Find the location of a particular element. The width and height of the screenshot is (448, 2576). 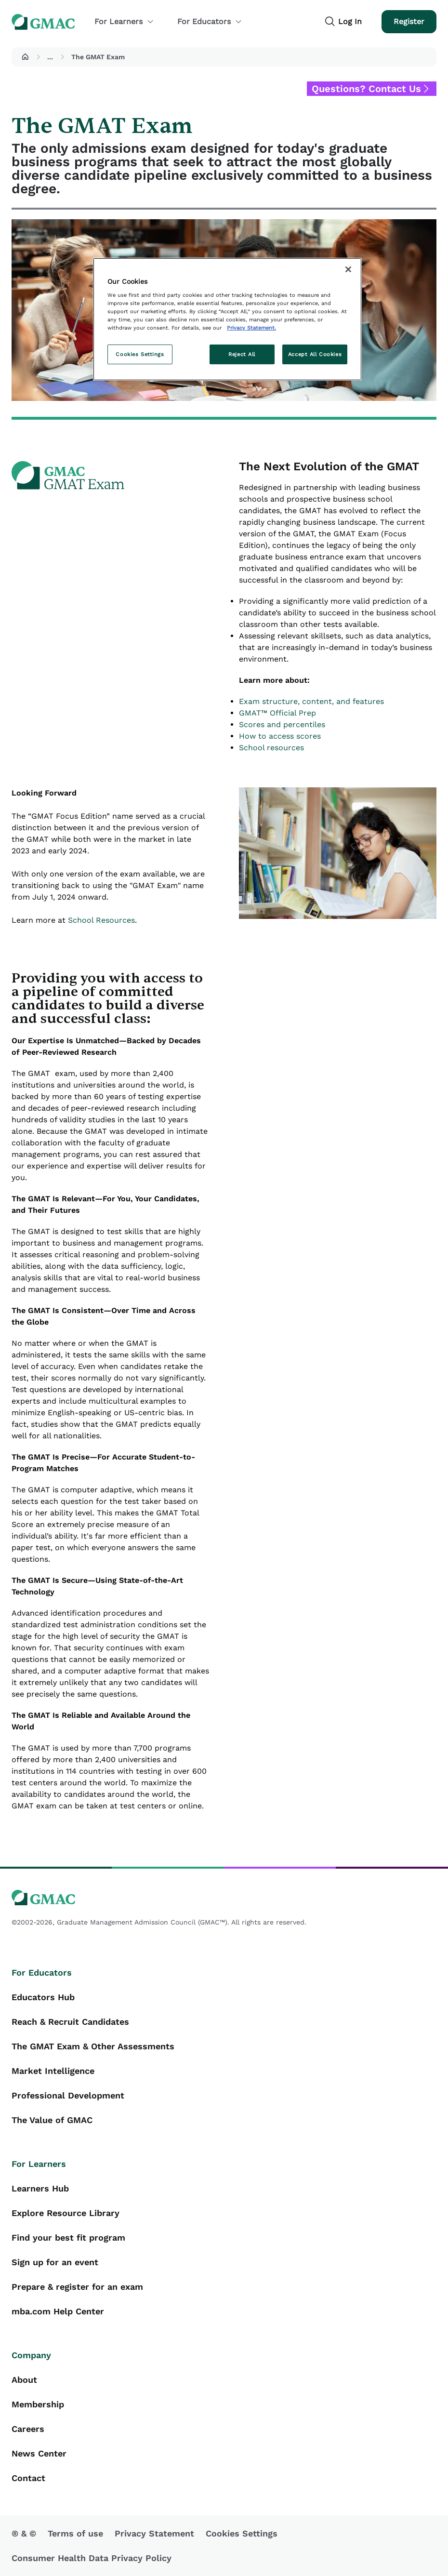

Cookies Settings [Cookies Settings, Opens the preference center dialog] is located at coordinates (140, 354).